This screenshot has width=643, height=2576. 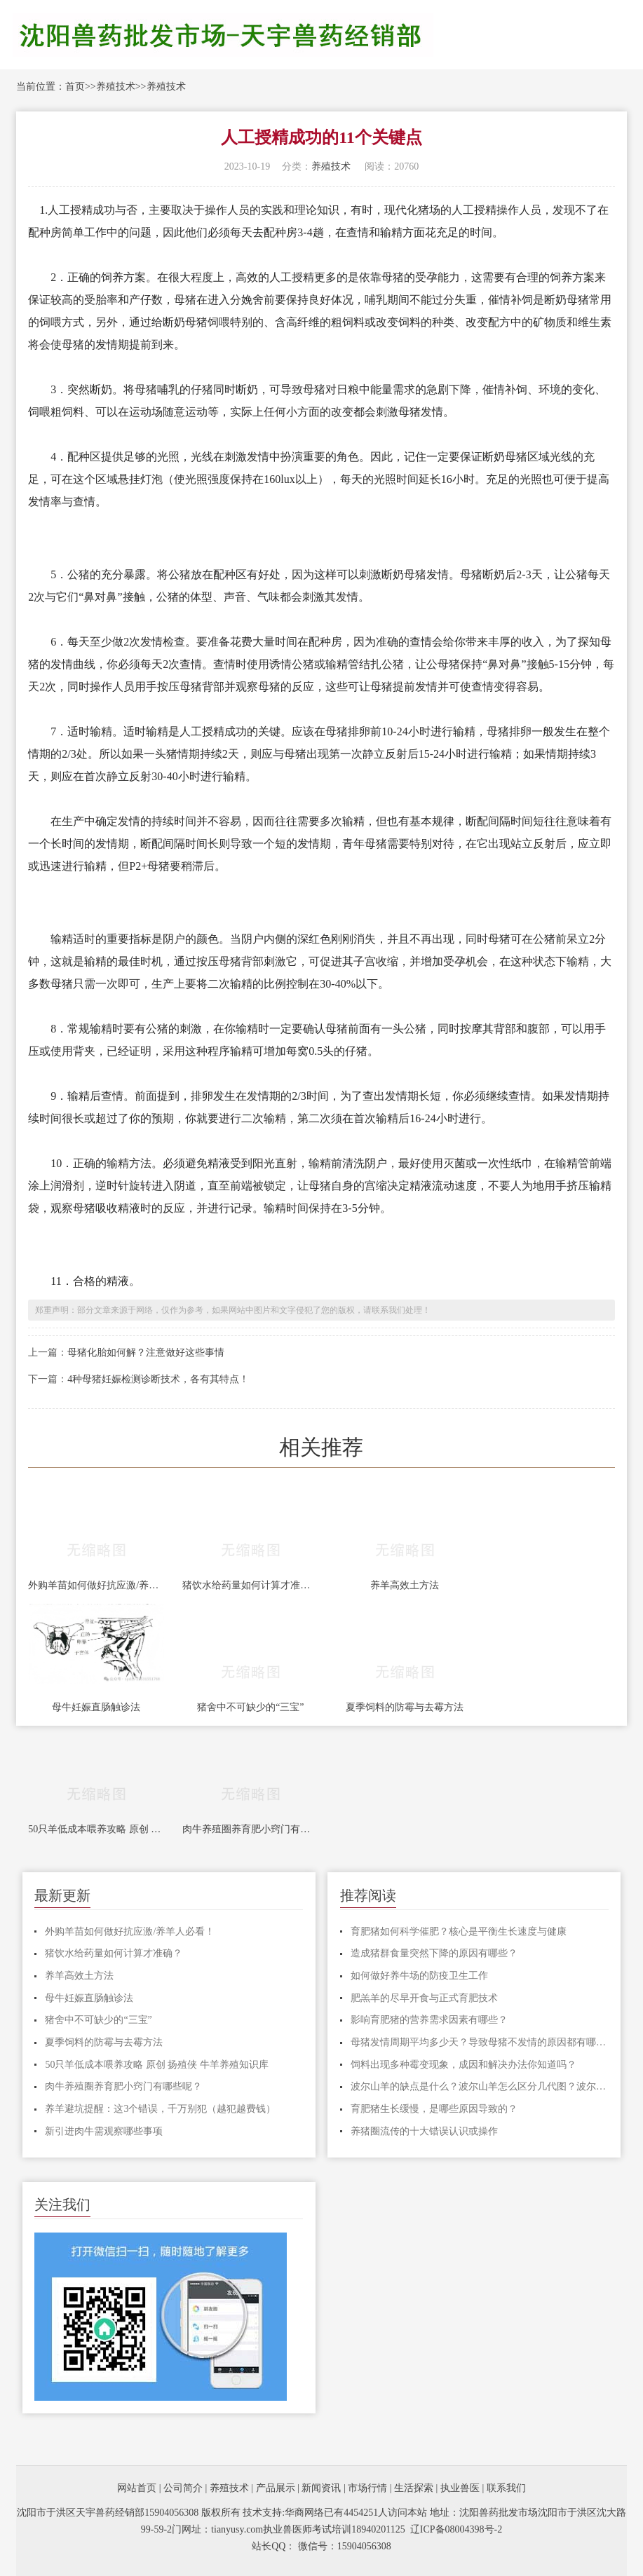 I want to click on 肥羔羊的尽早开食与正式育肥技术, so click(x=424, y=1998).